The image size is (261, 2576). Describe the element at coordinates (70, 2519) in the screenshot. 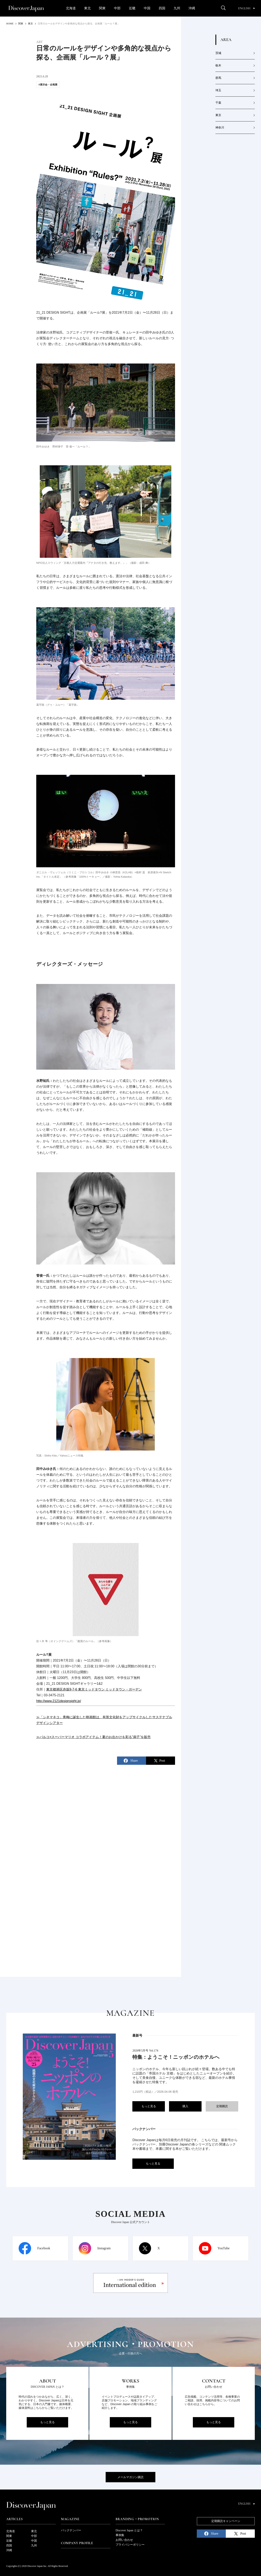

I see `Magazine` at that location.